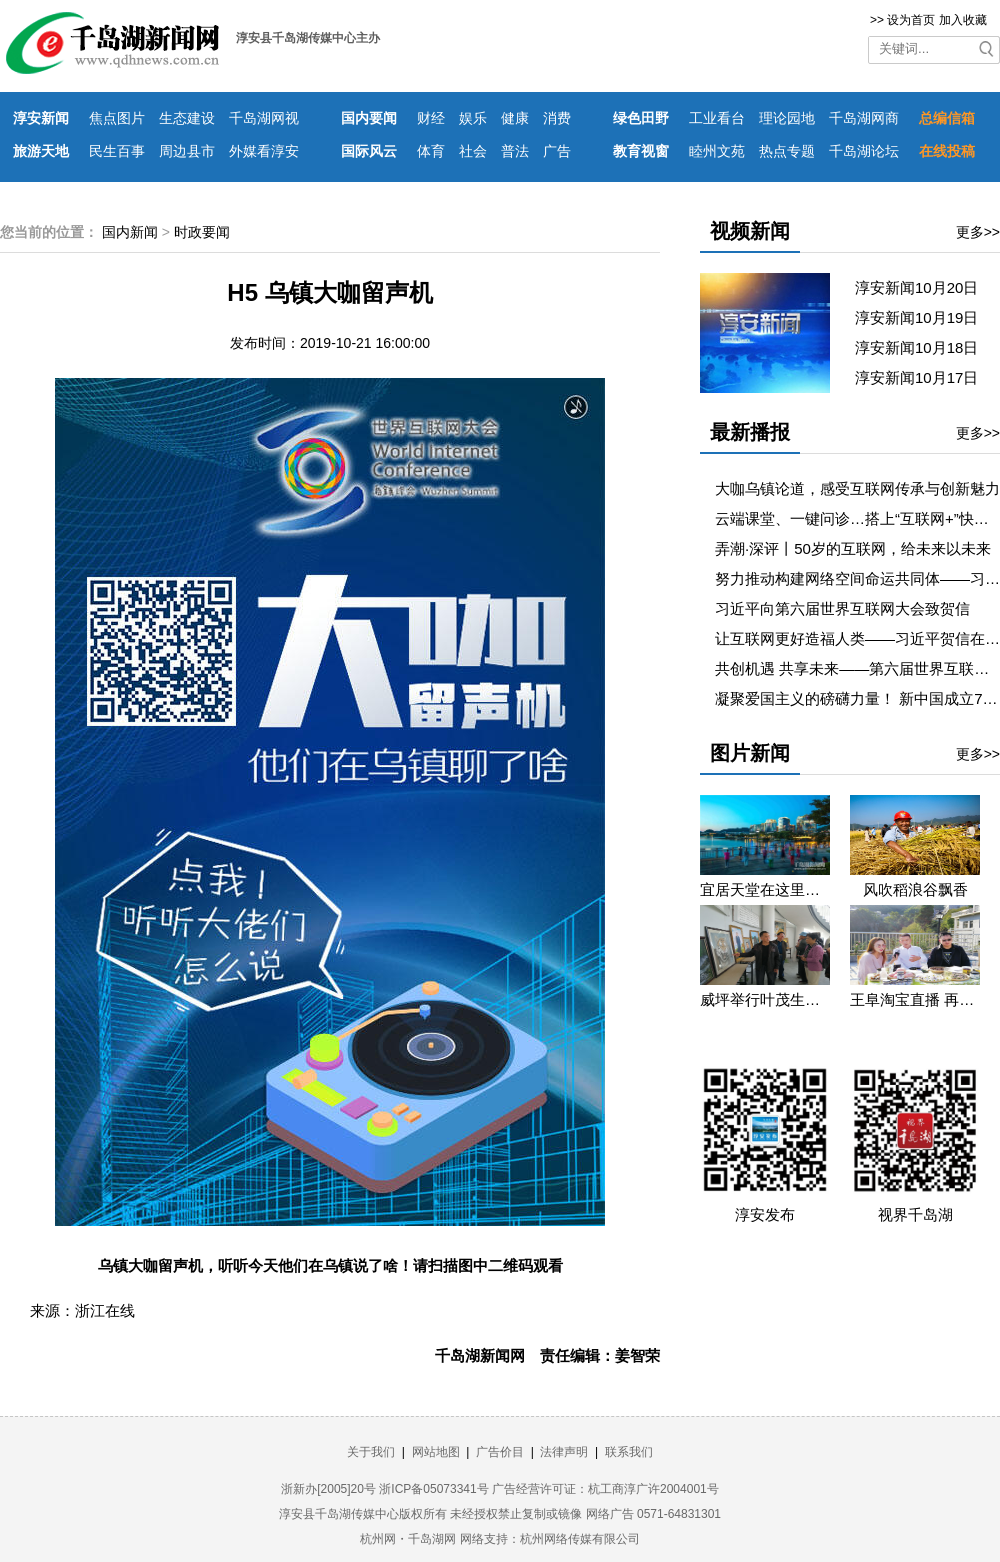 The image size is (1000, 1562). Describe the element at coordinates (915, 889) in the screenshot. I see `风吹稻浪谷飘香` at that location.